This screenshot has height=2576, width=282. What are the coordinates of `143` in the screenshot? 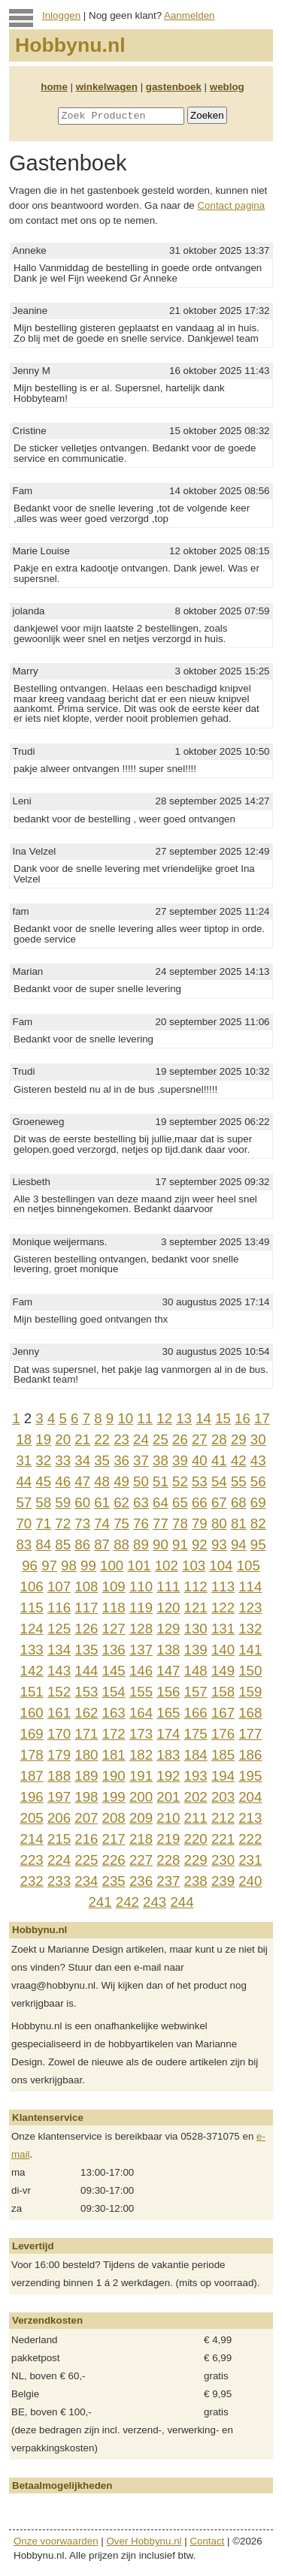 It's located at (59, 1671).